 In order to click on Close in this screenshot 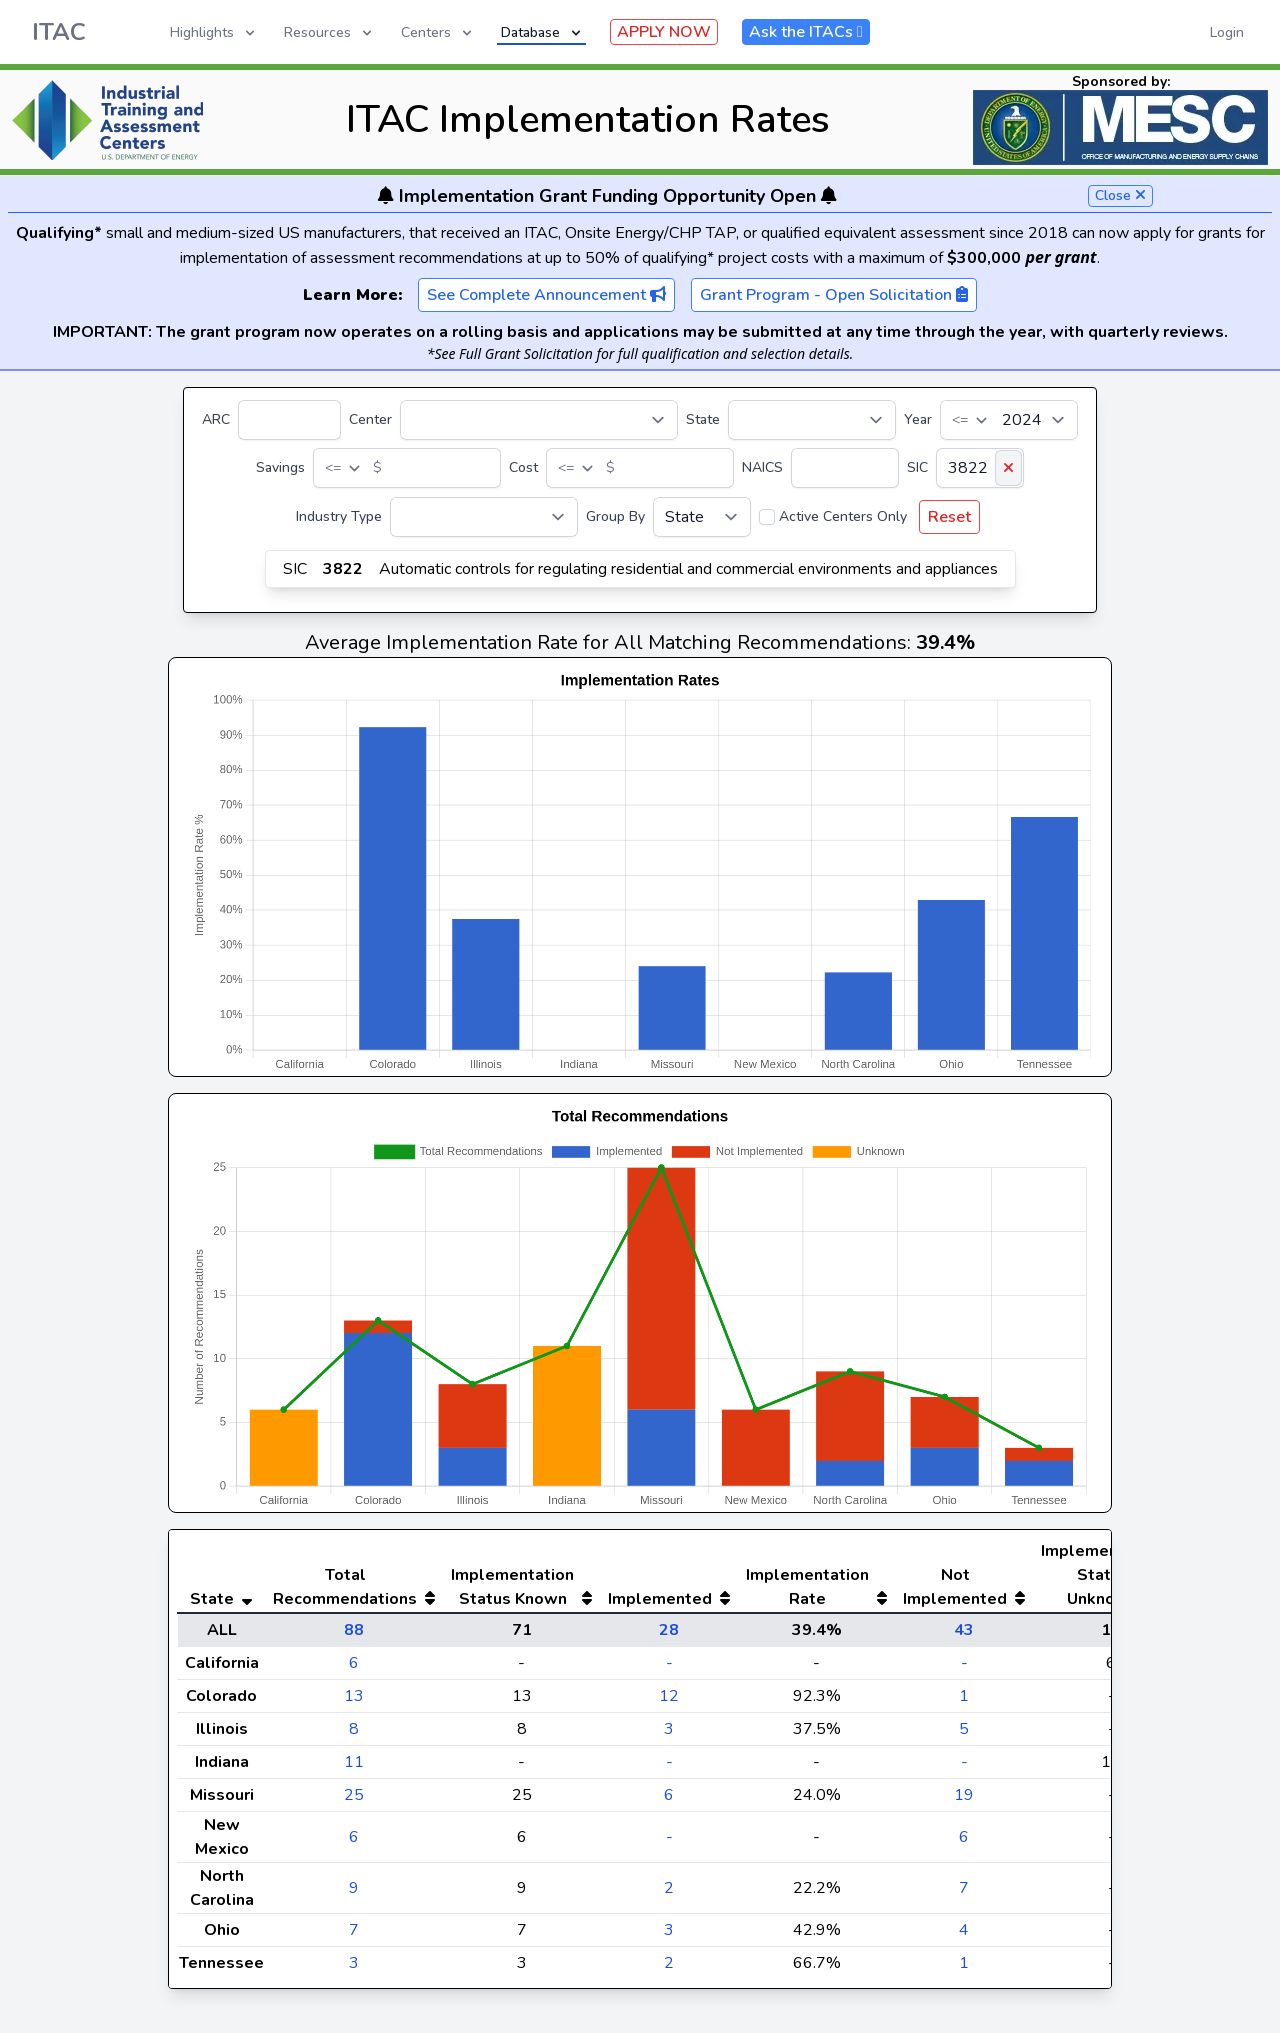, I will do `click(1120, 195)`.